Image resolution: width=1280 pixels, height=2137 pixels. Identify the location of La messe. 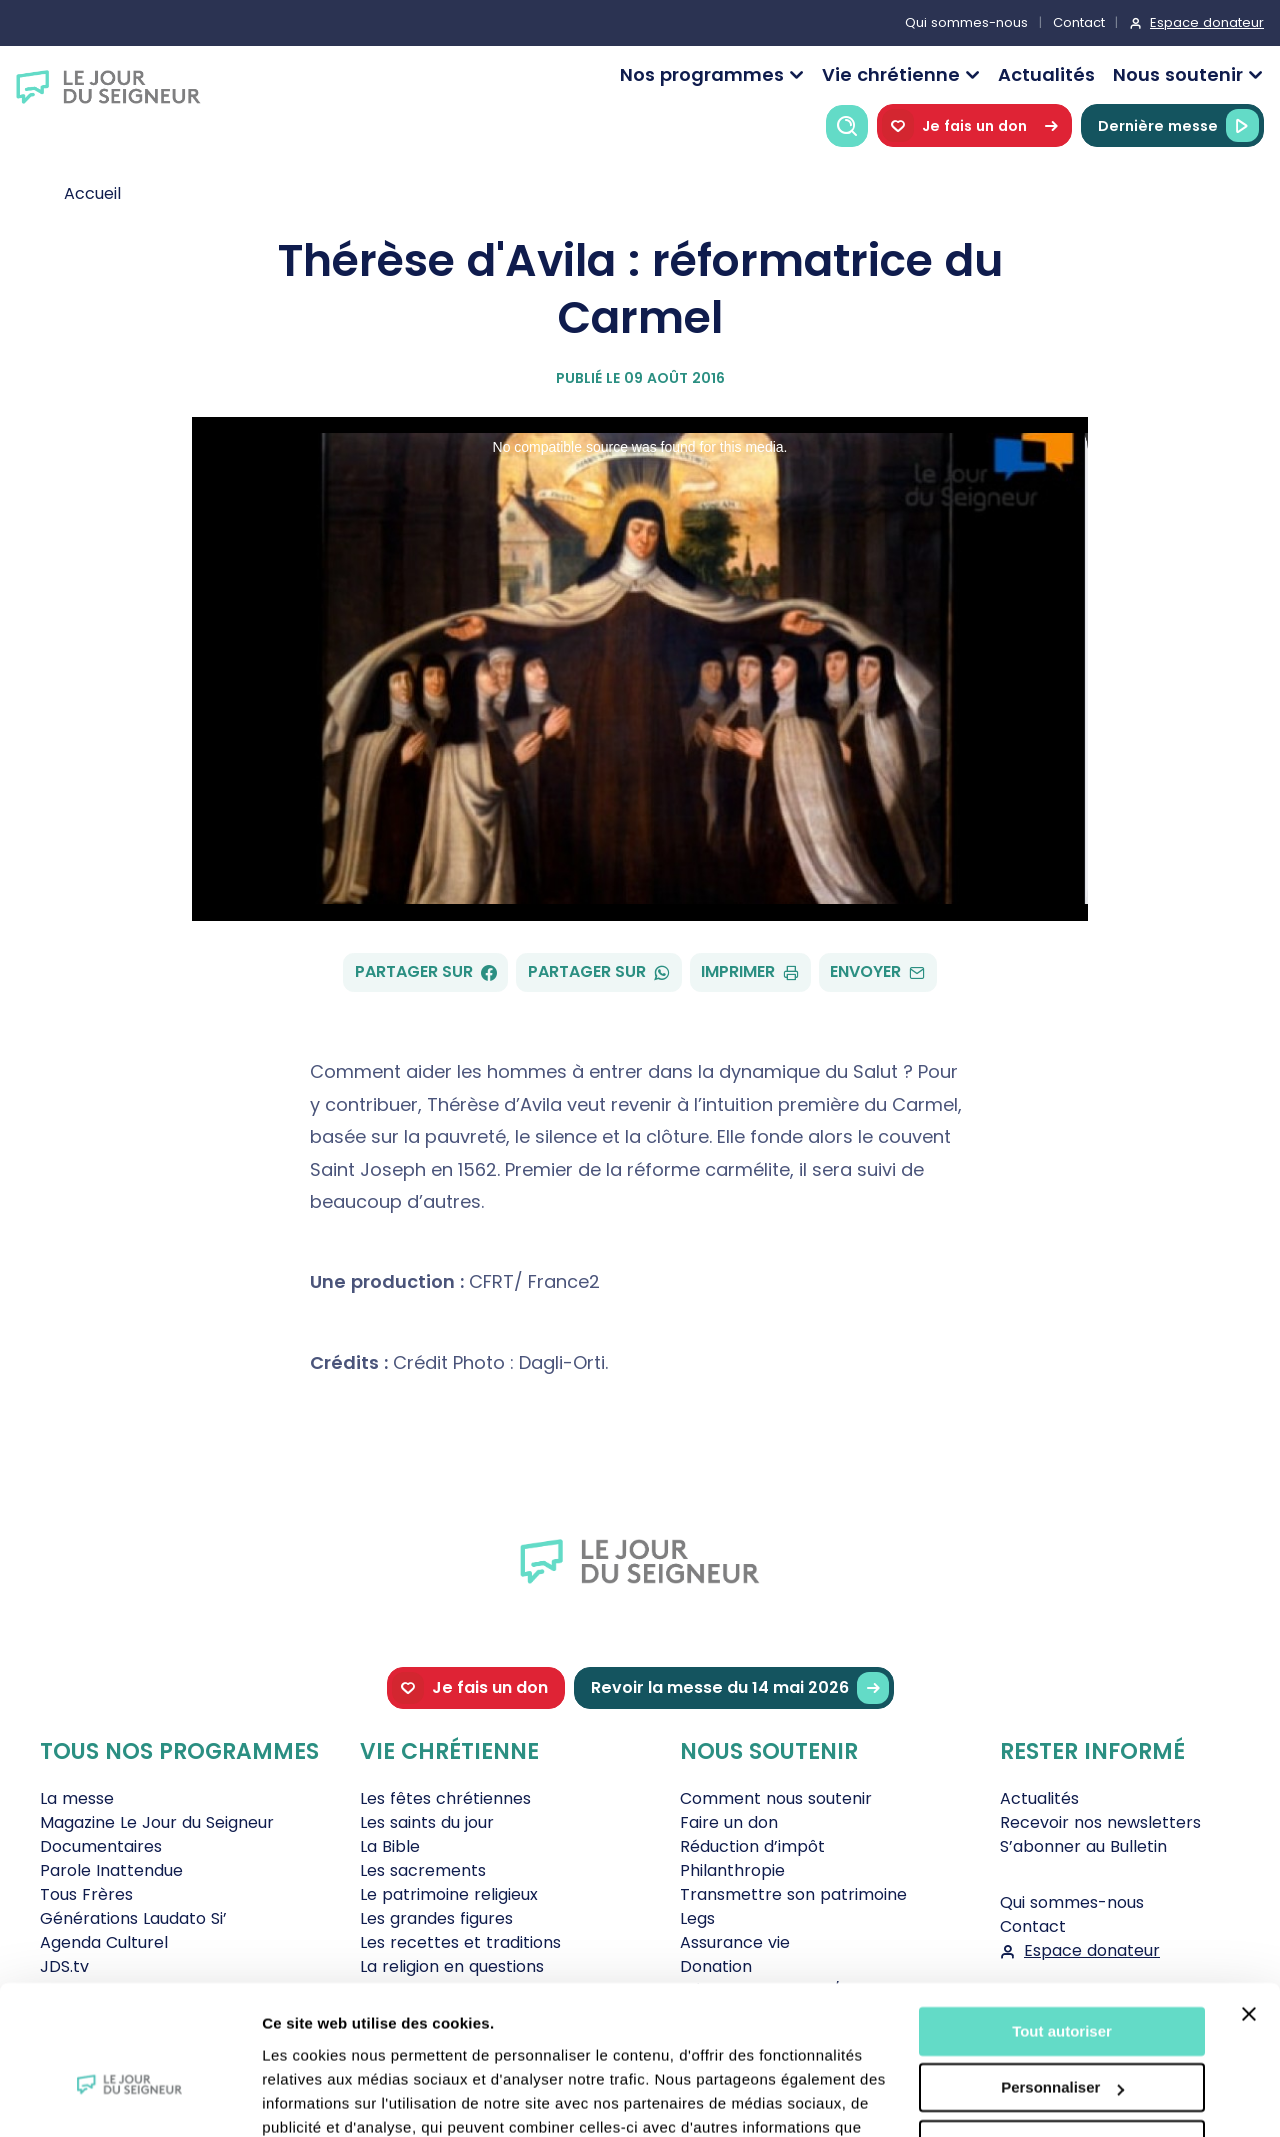
(77, 1798).